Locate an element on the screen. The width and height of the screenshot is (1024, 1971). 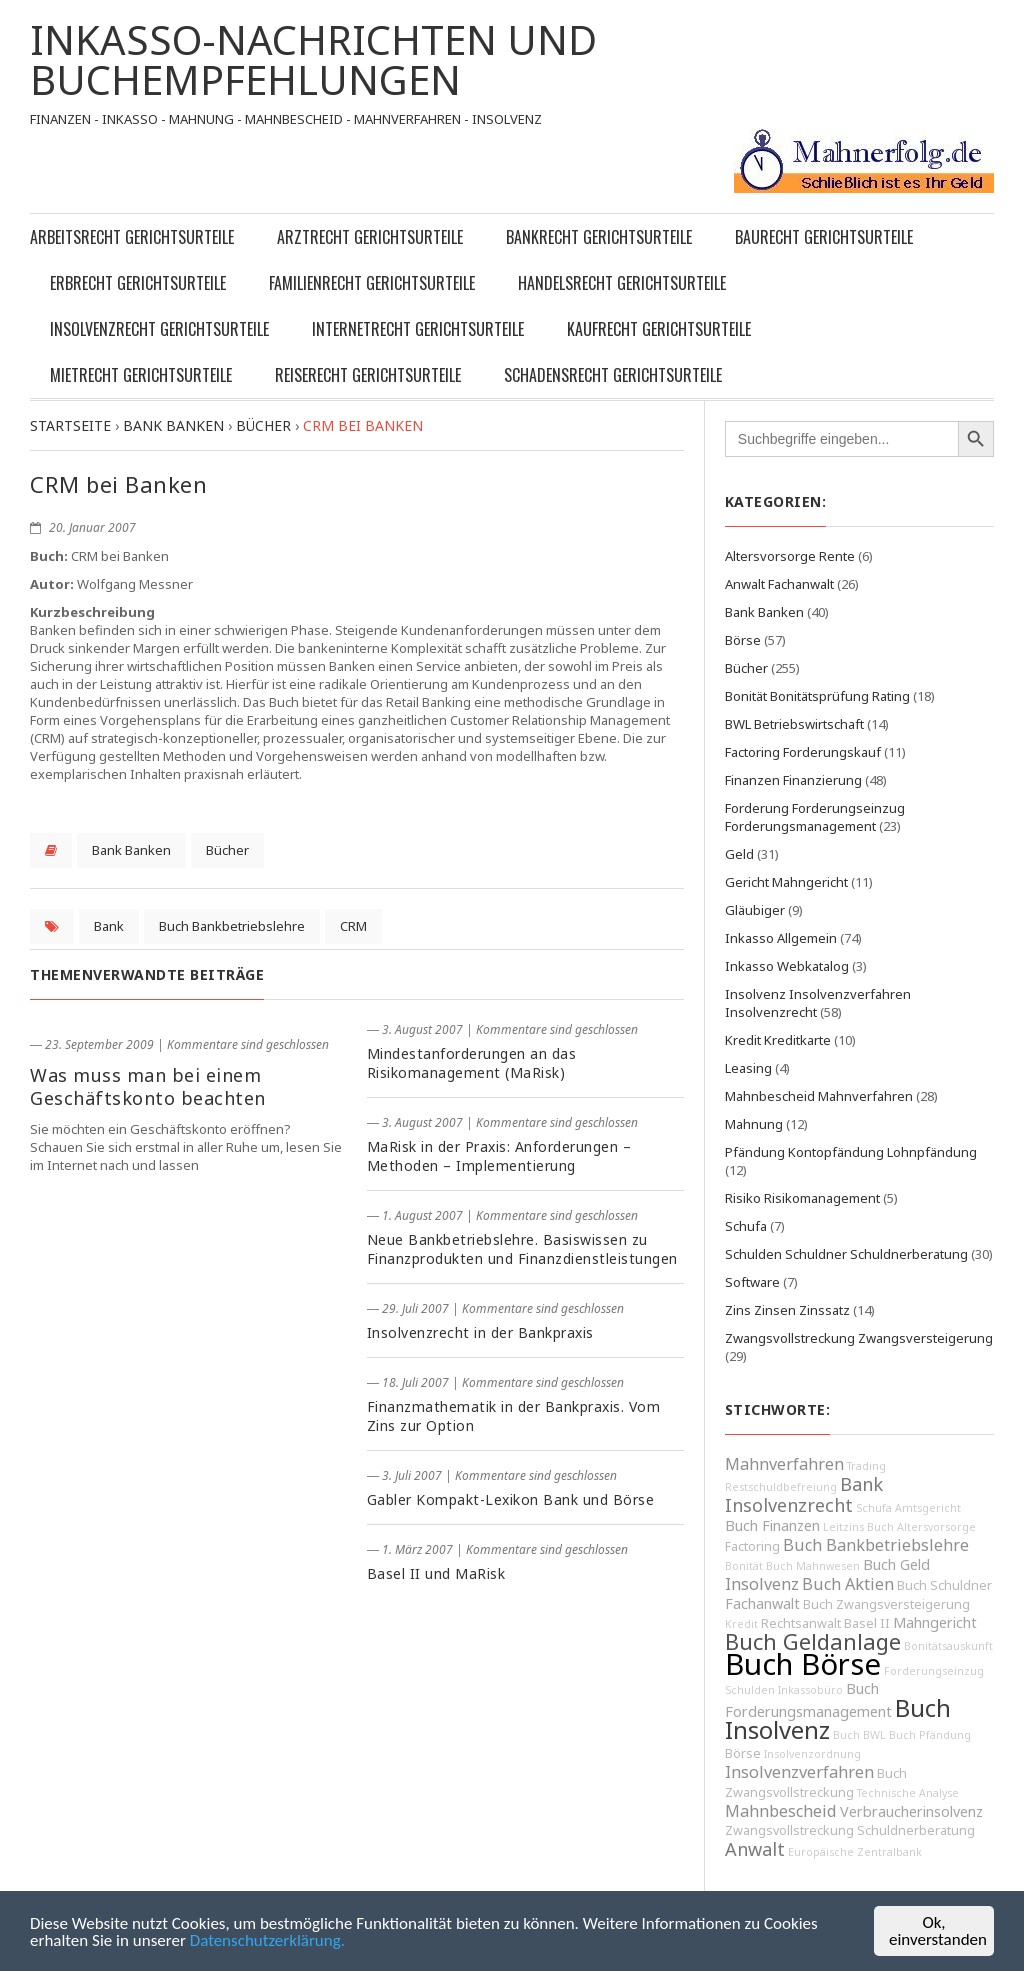
Restschuldbefreiung is located at coordinates (781, 1487).